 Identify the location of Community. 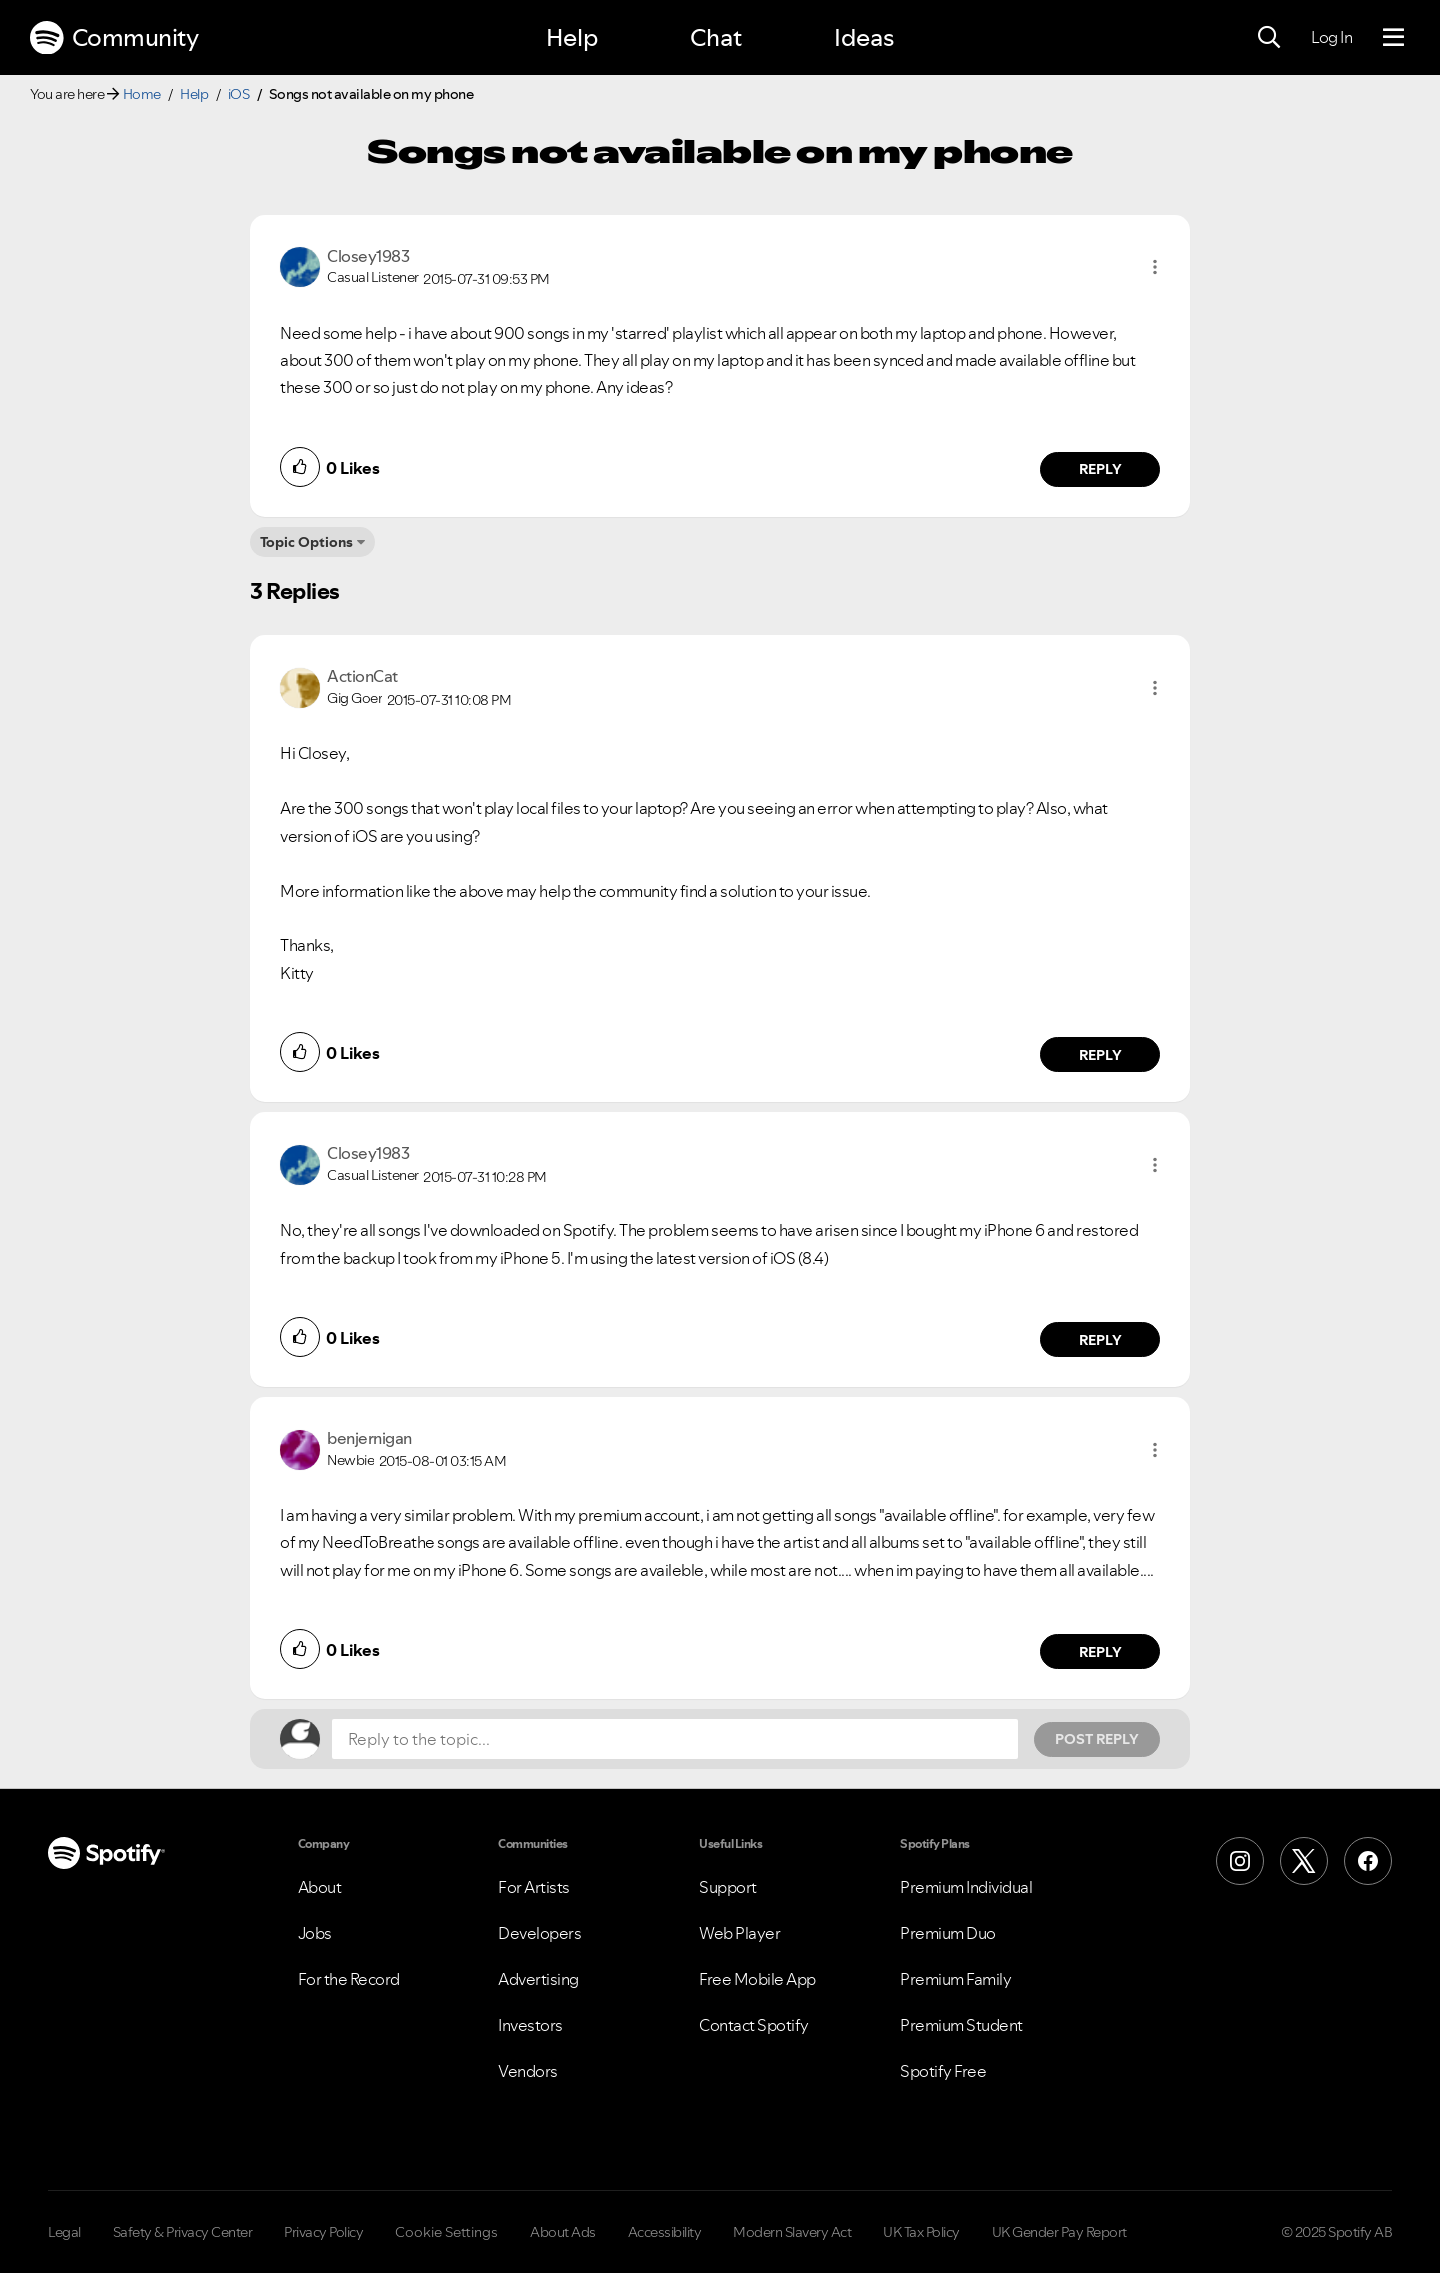
(114, 38).